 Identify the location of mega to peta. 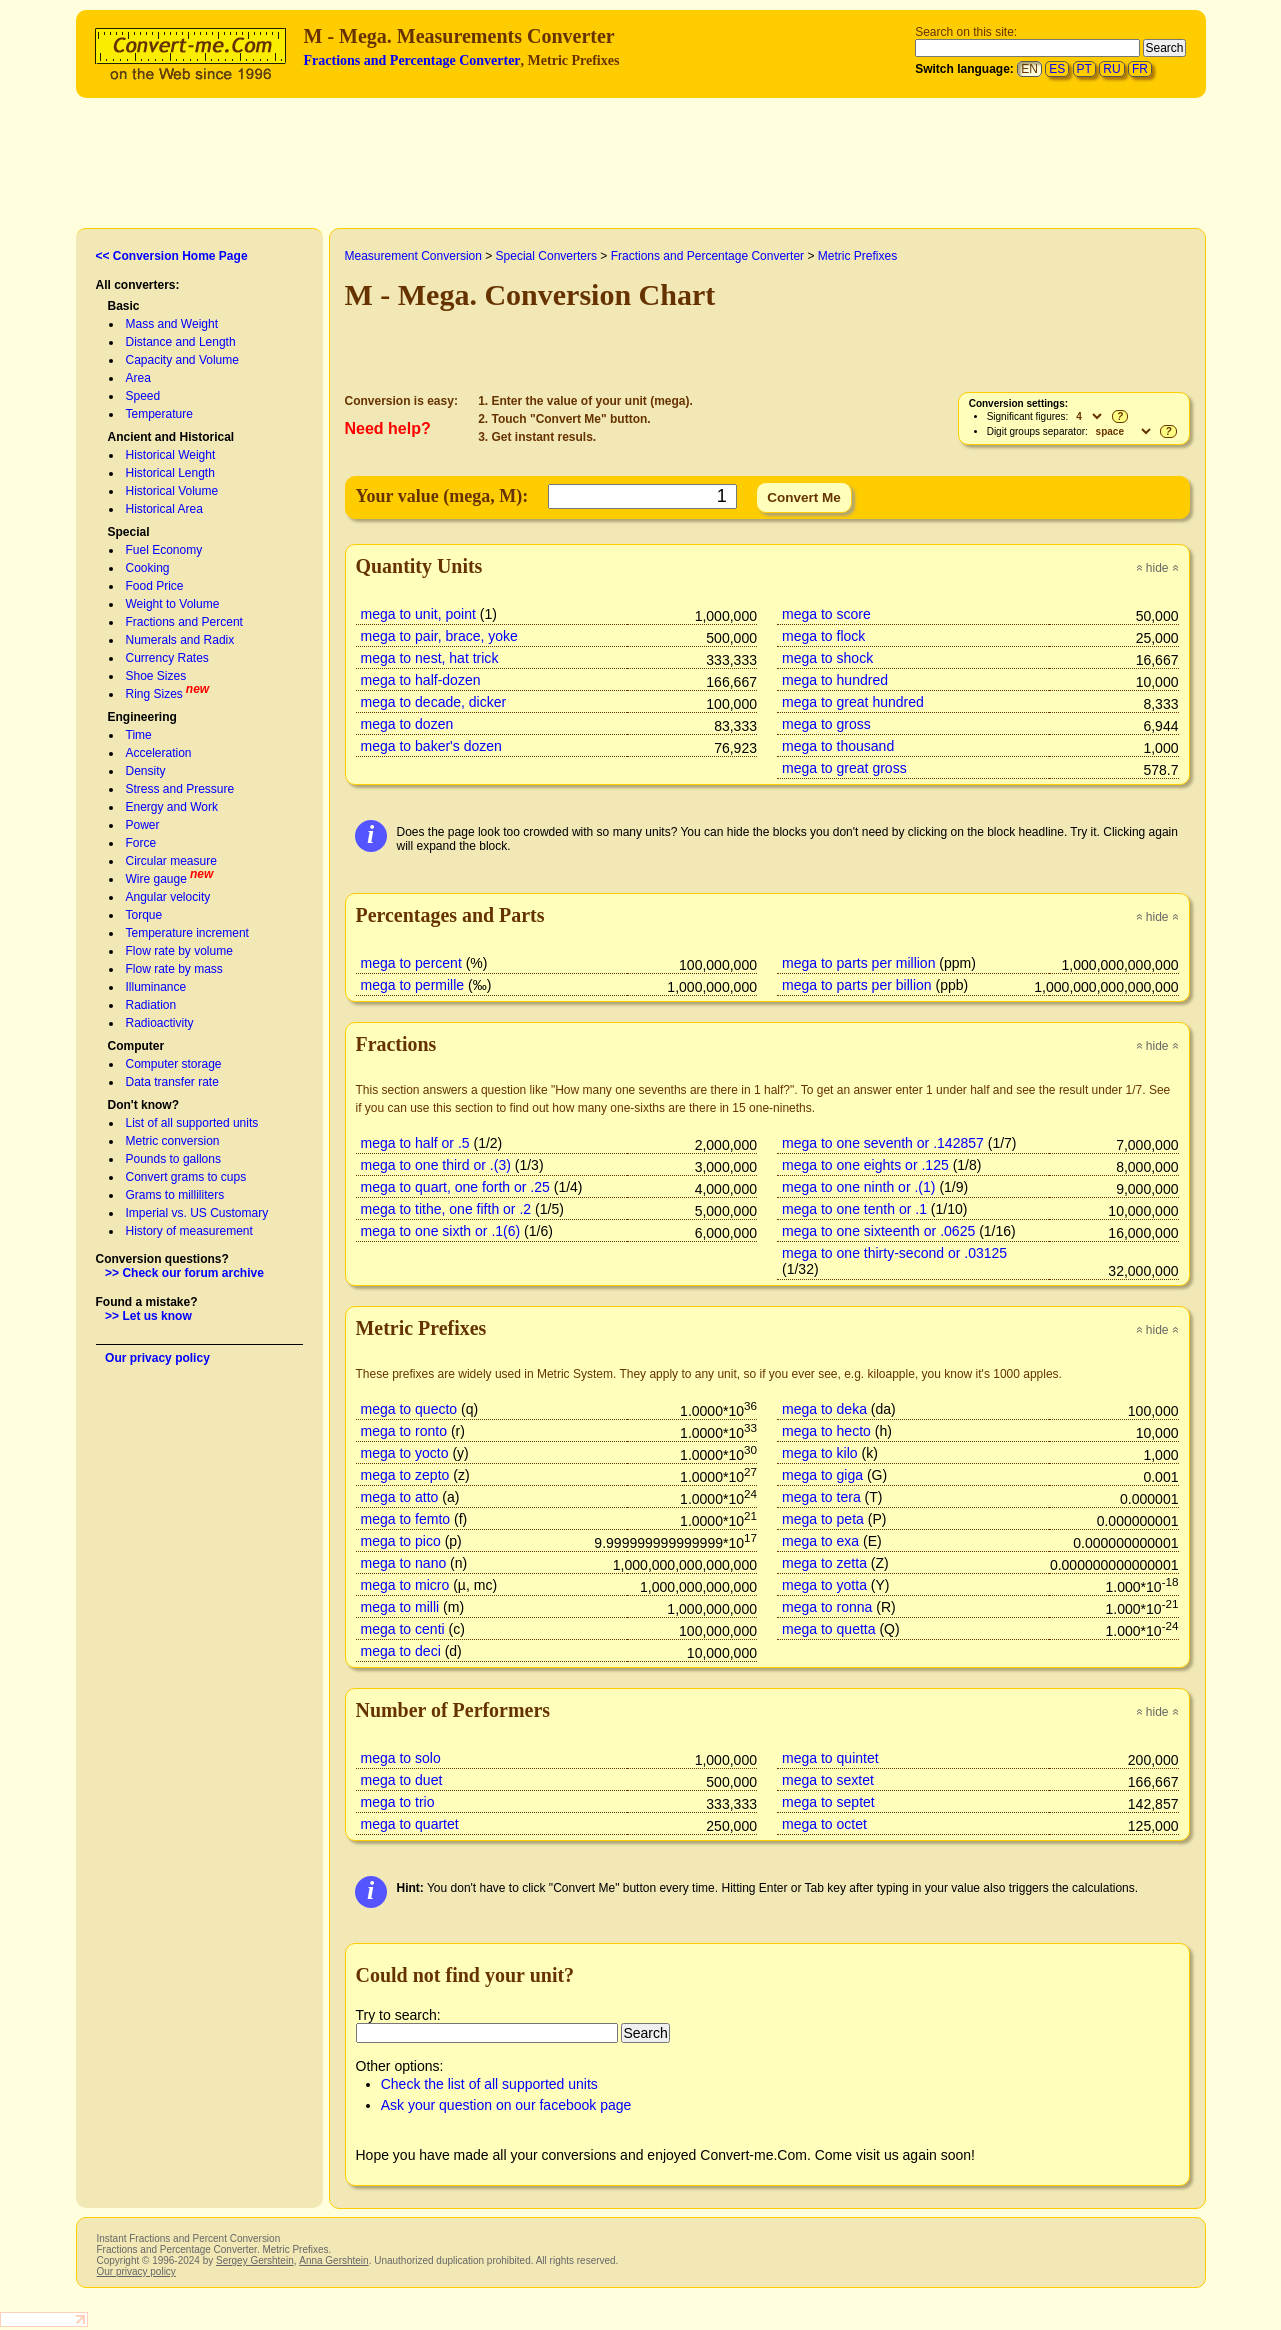
(823, 1519).